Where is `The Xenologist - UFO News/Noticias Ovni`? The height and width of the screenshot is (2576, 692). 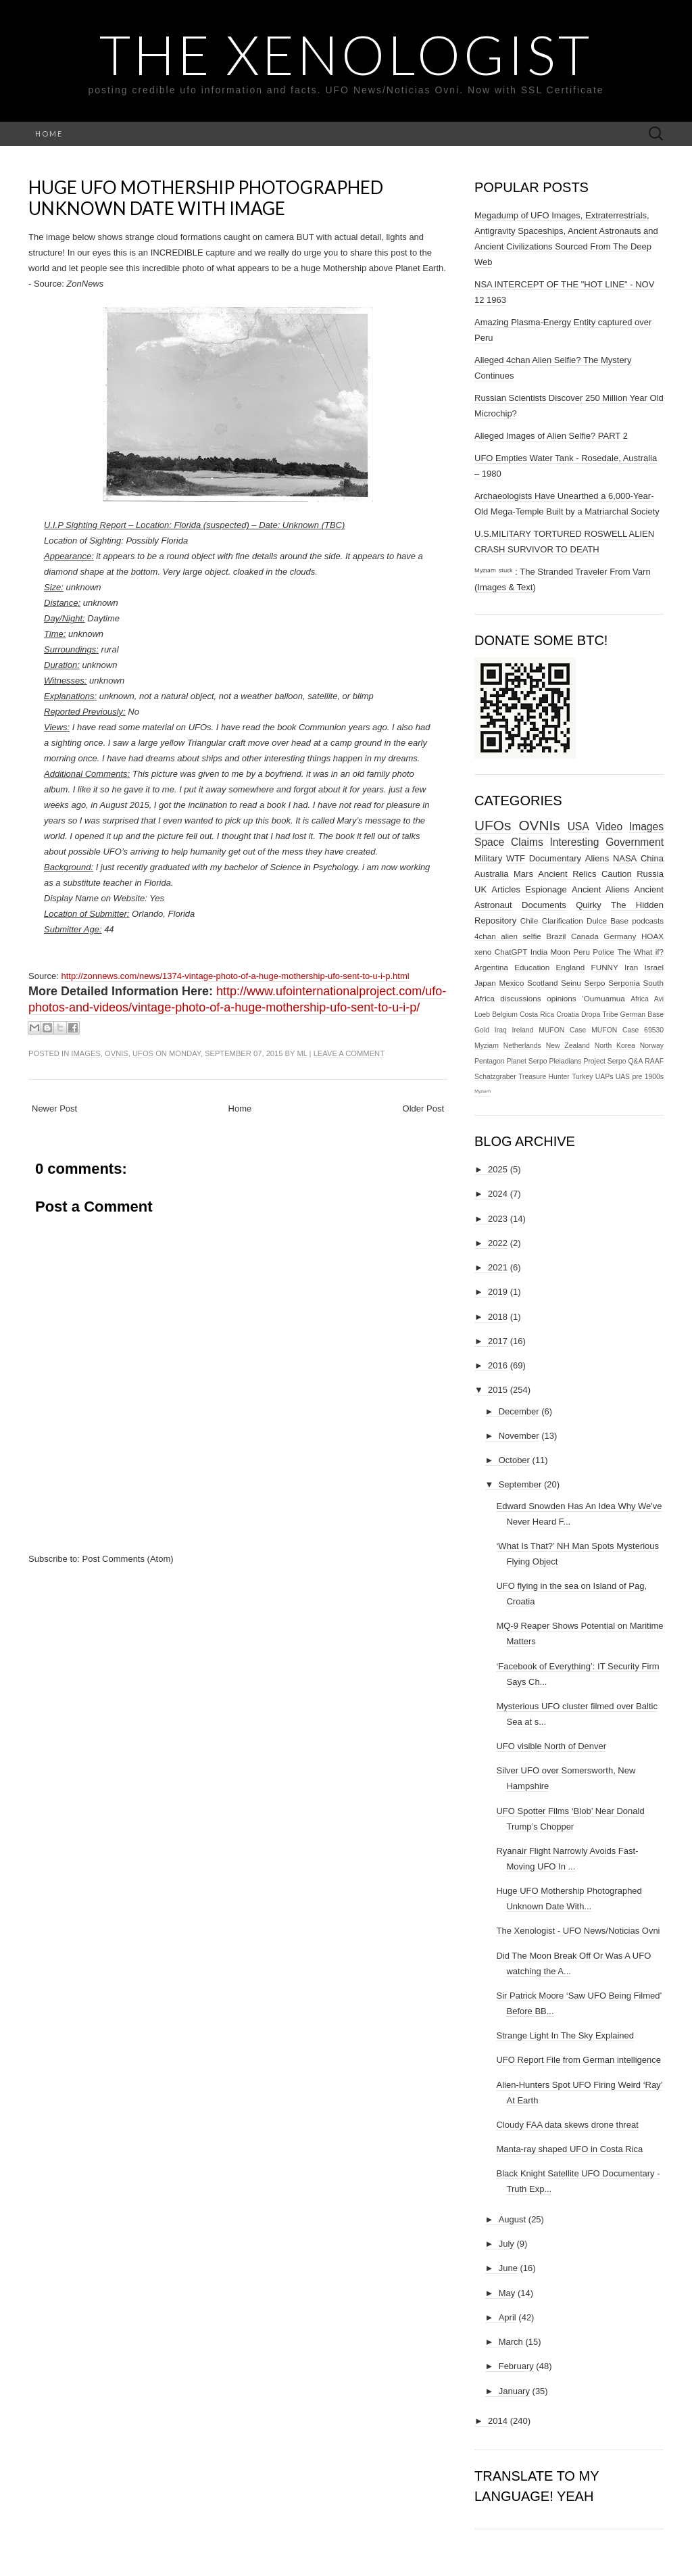 The Xenologist - UFO News/Noticias Ovni is located at coordinates (578, 1931).